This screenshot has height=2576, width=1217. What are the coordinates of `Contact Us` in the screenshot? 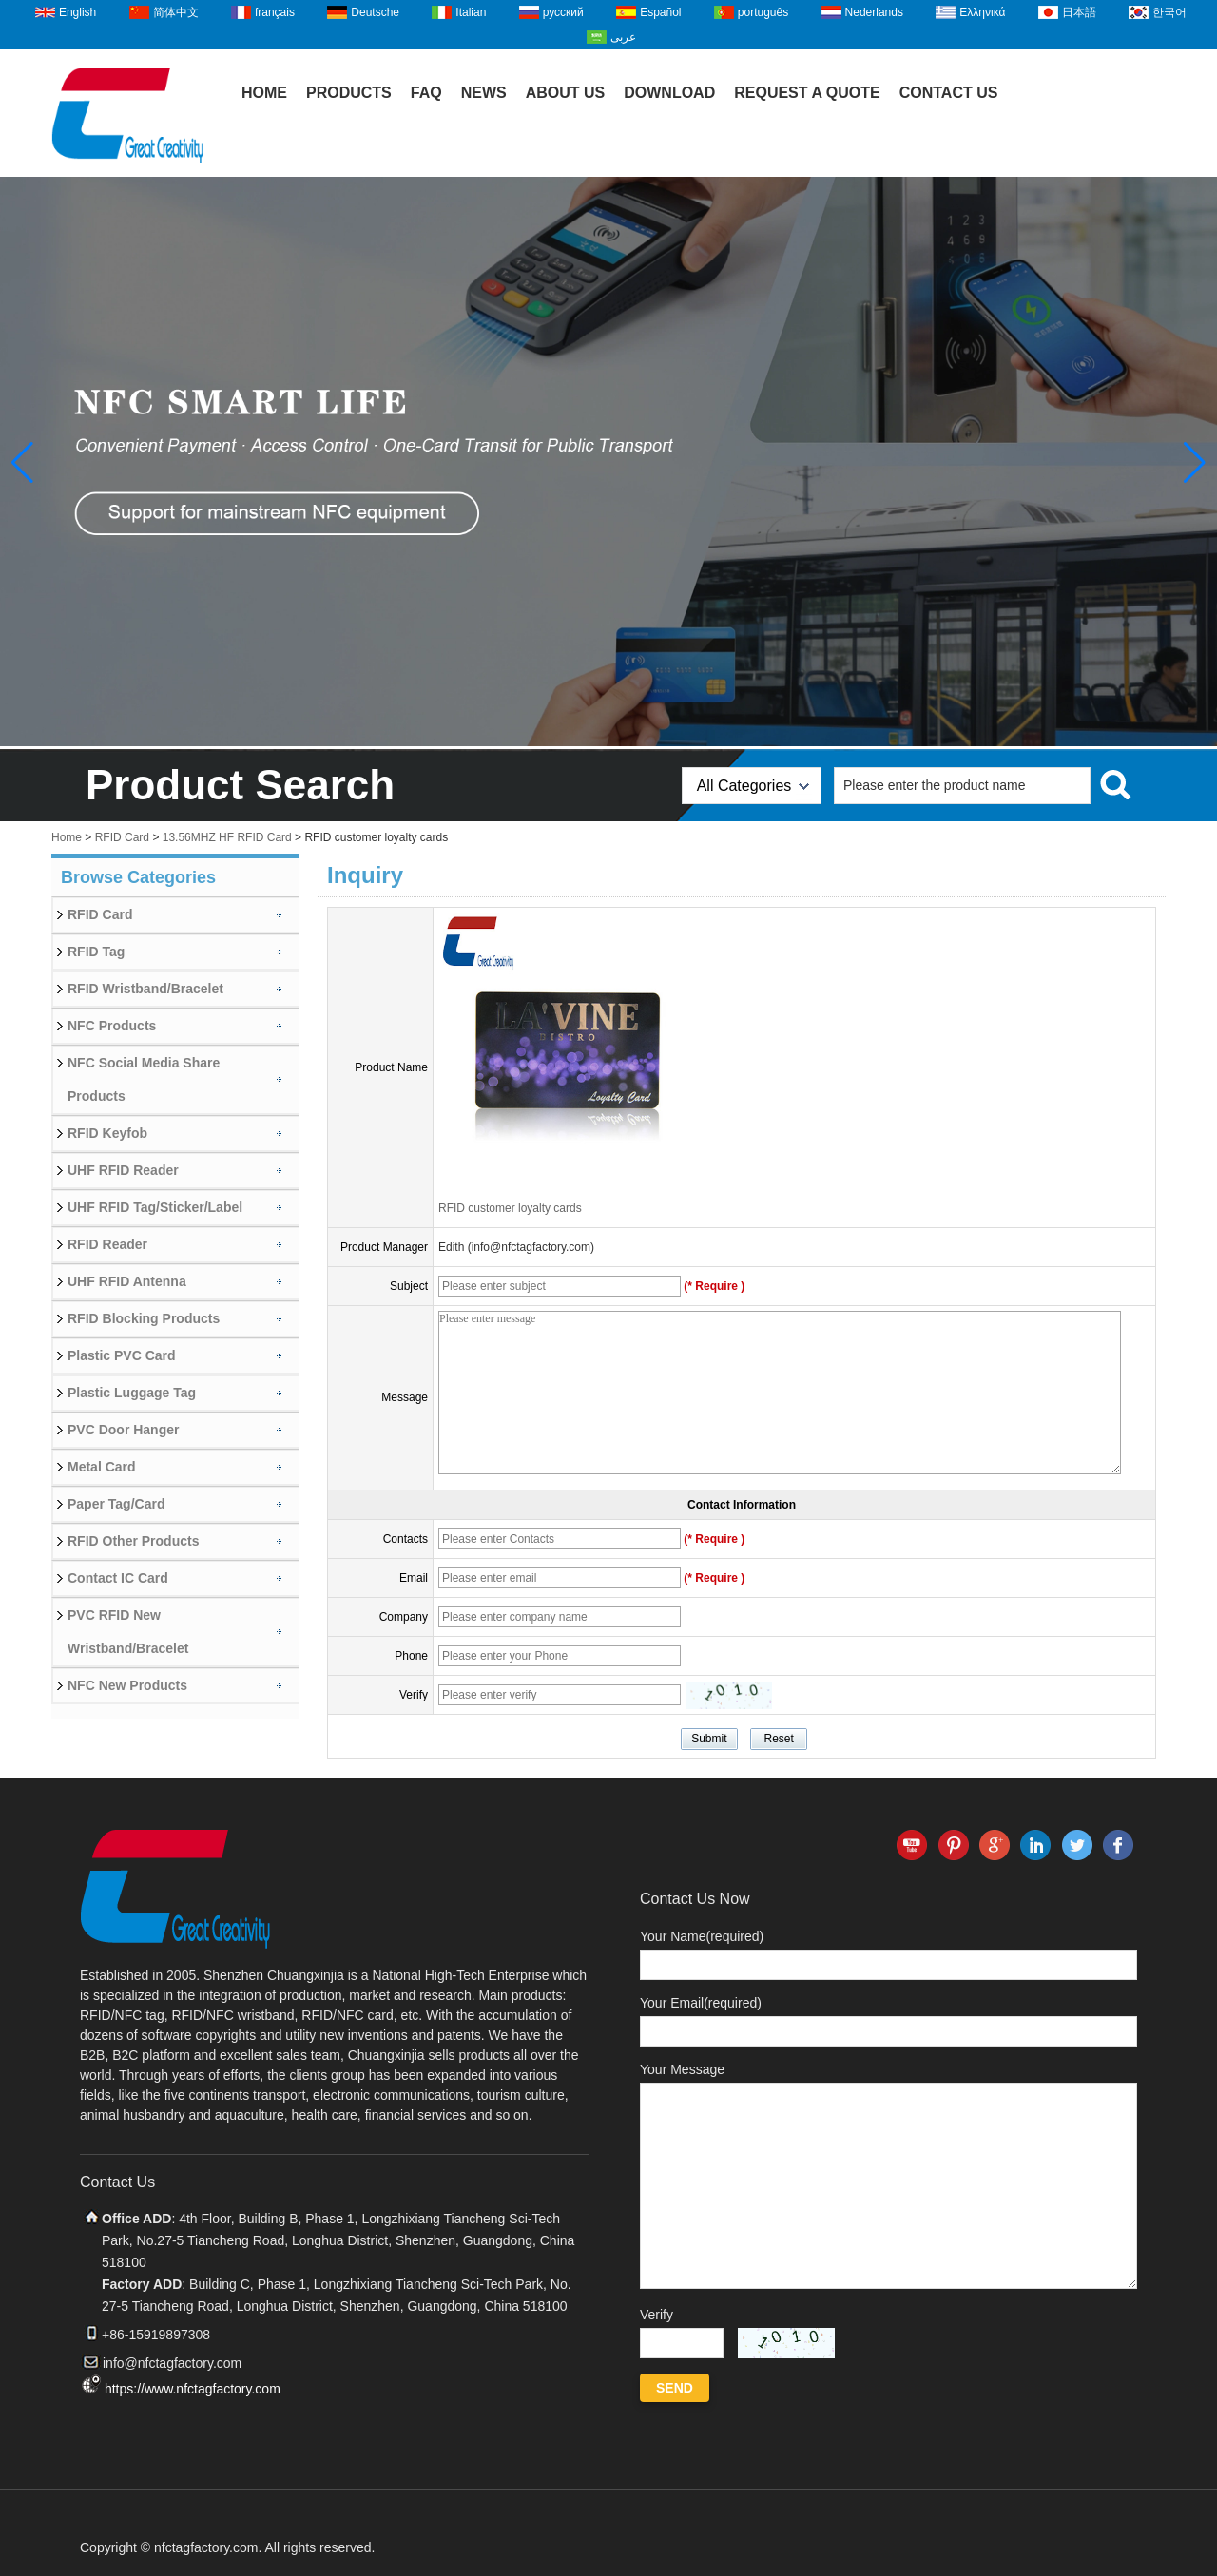 It's located at (948, 93).